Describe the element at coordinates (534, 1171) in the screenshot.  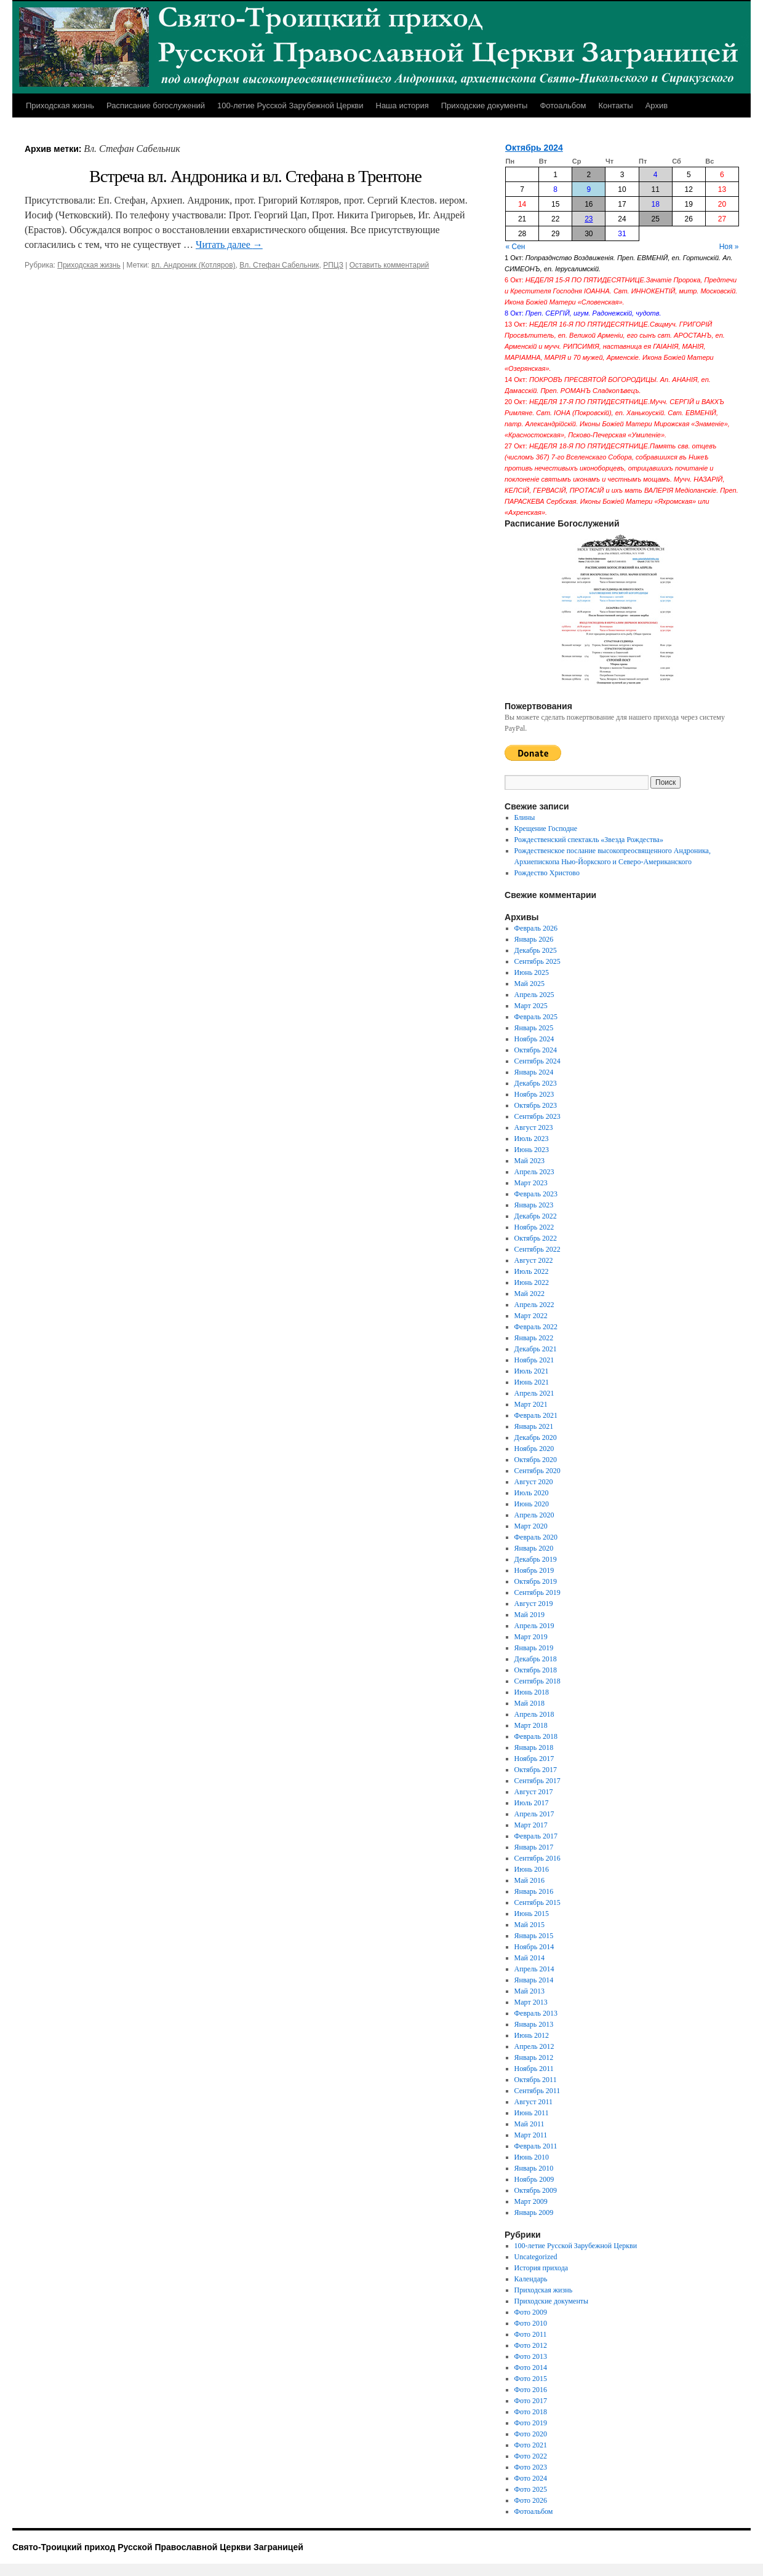
I see `Апрель 2023` at that location.